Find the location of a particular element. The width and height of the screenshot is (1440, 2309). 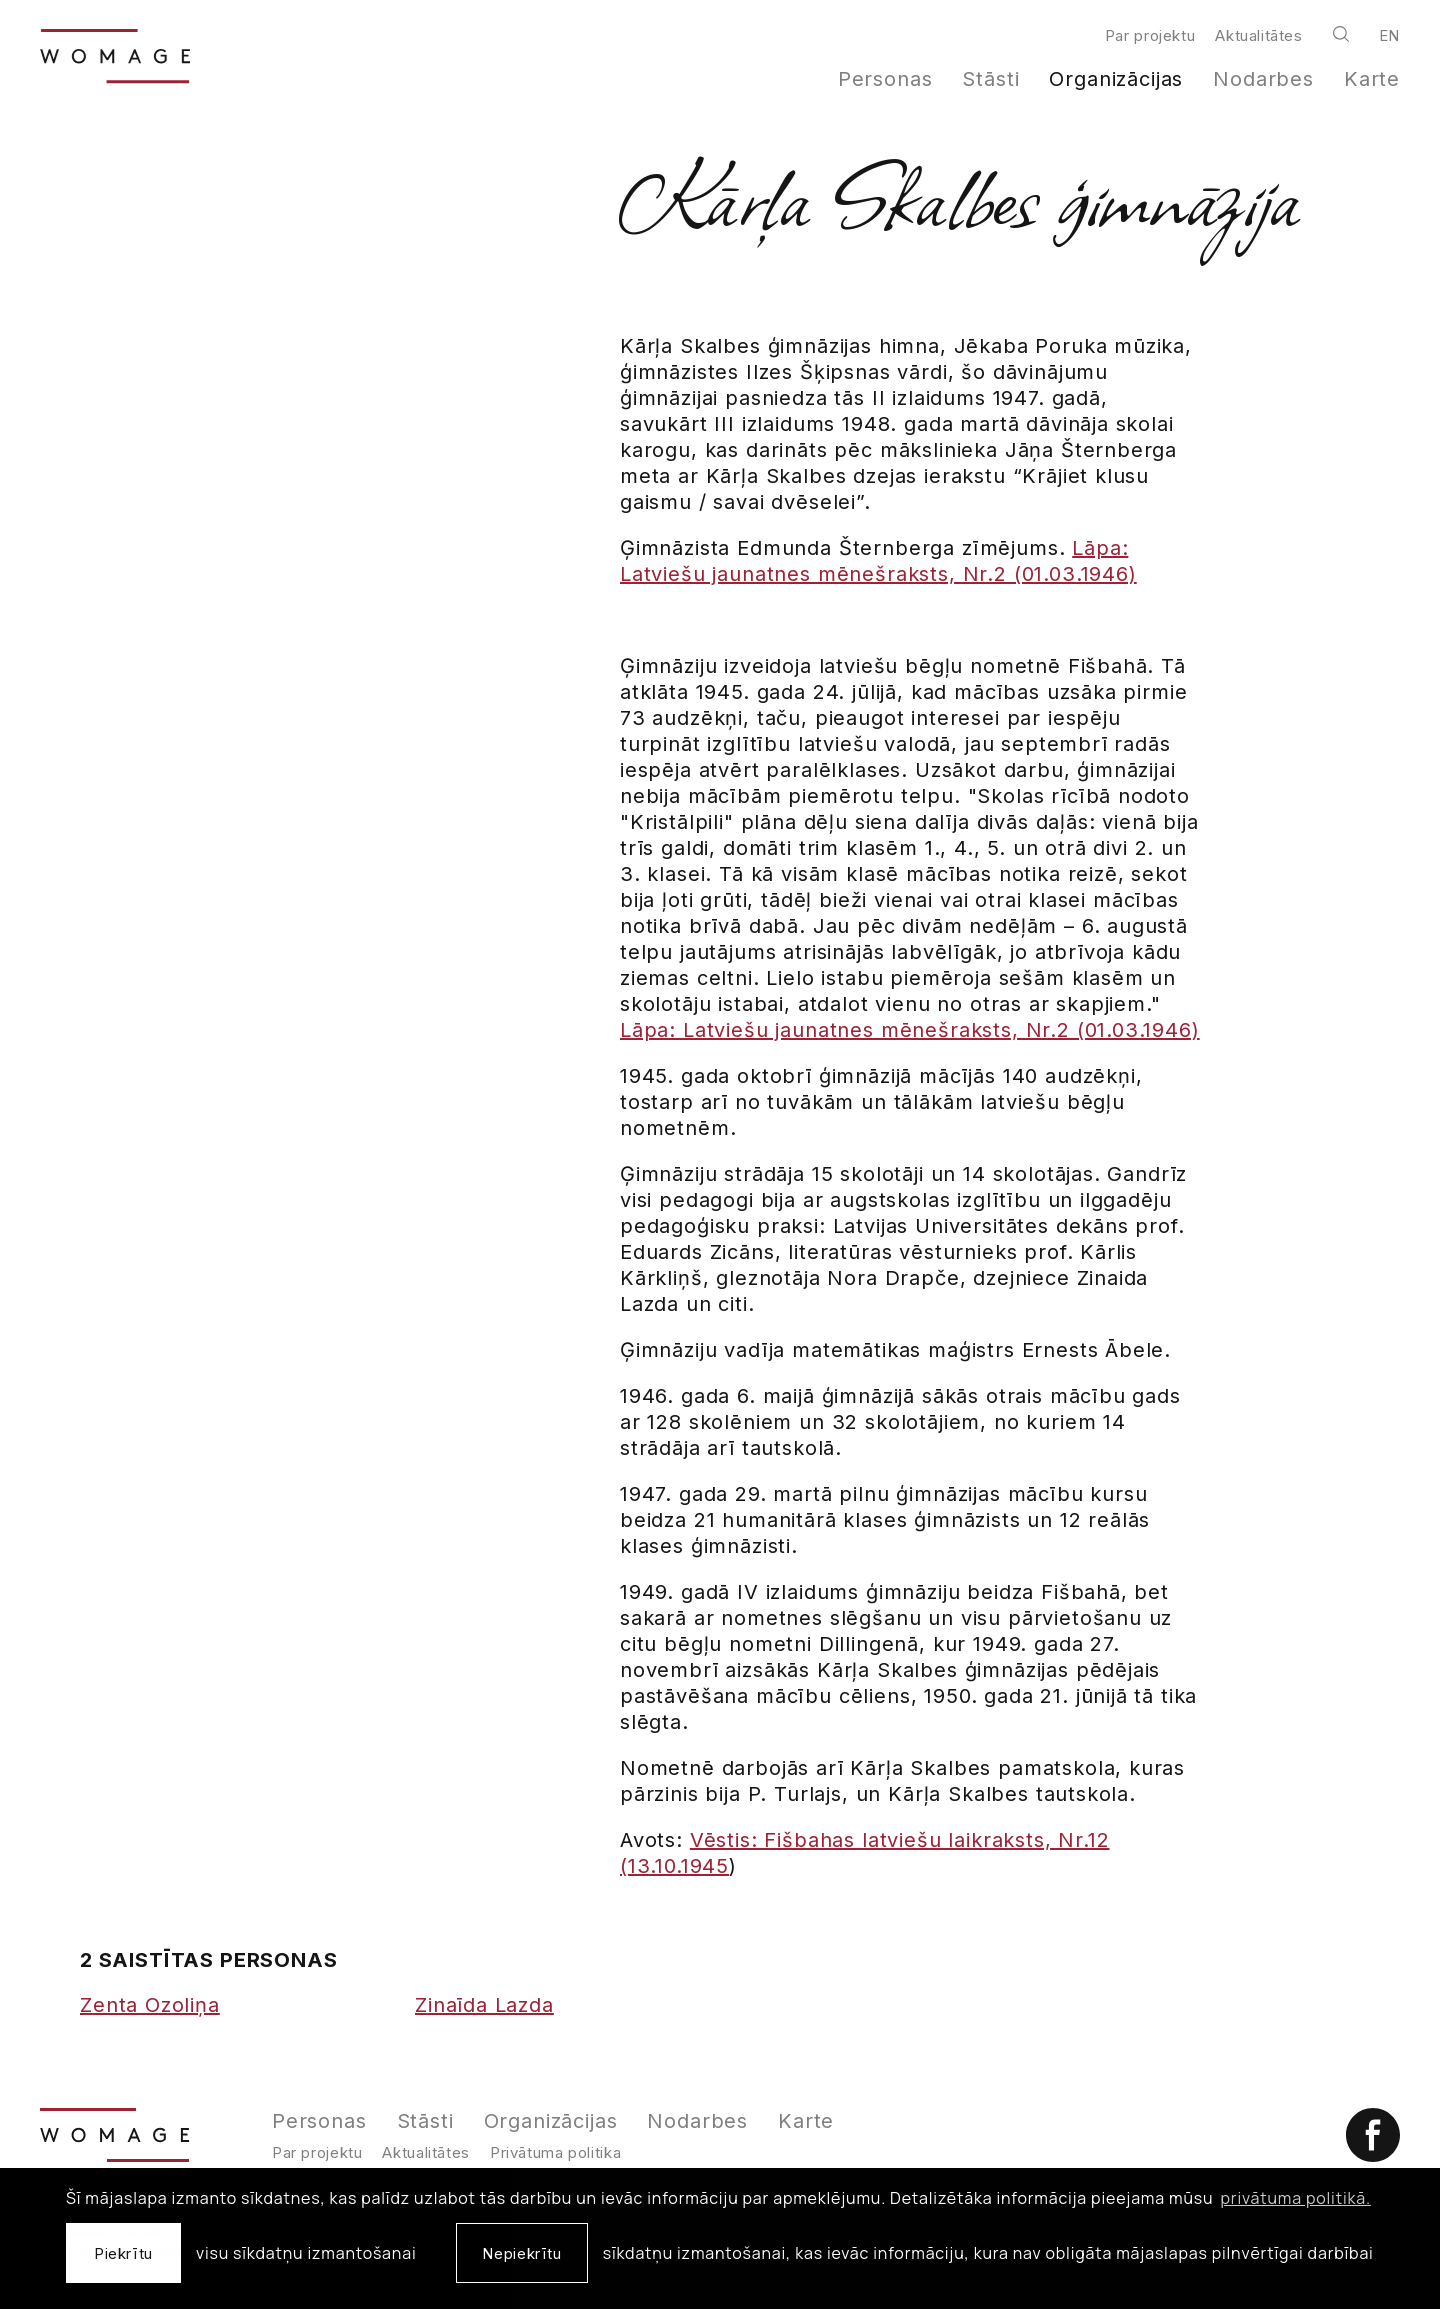

en is located at coordinates (1389, 35).